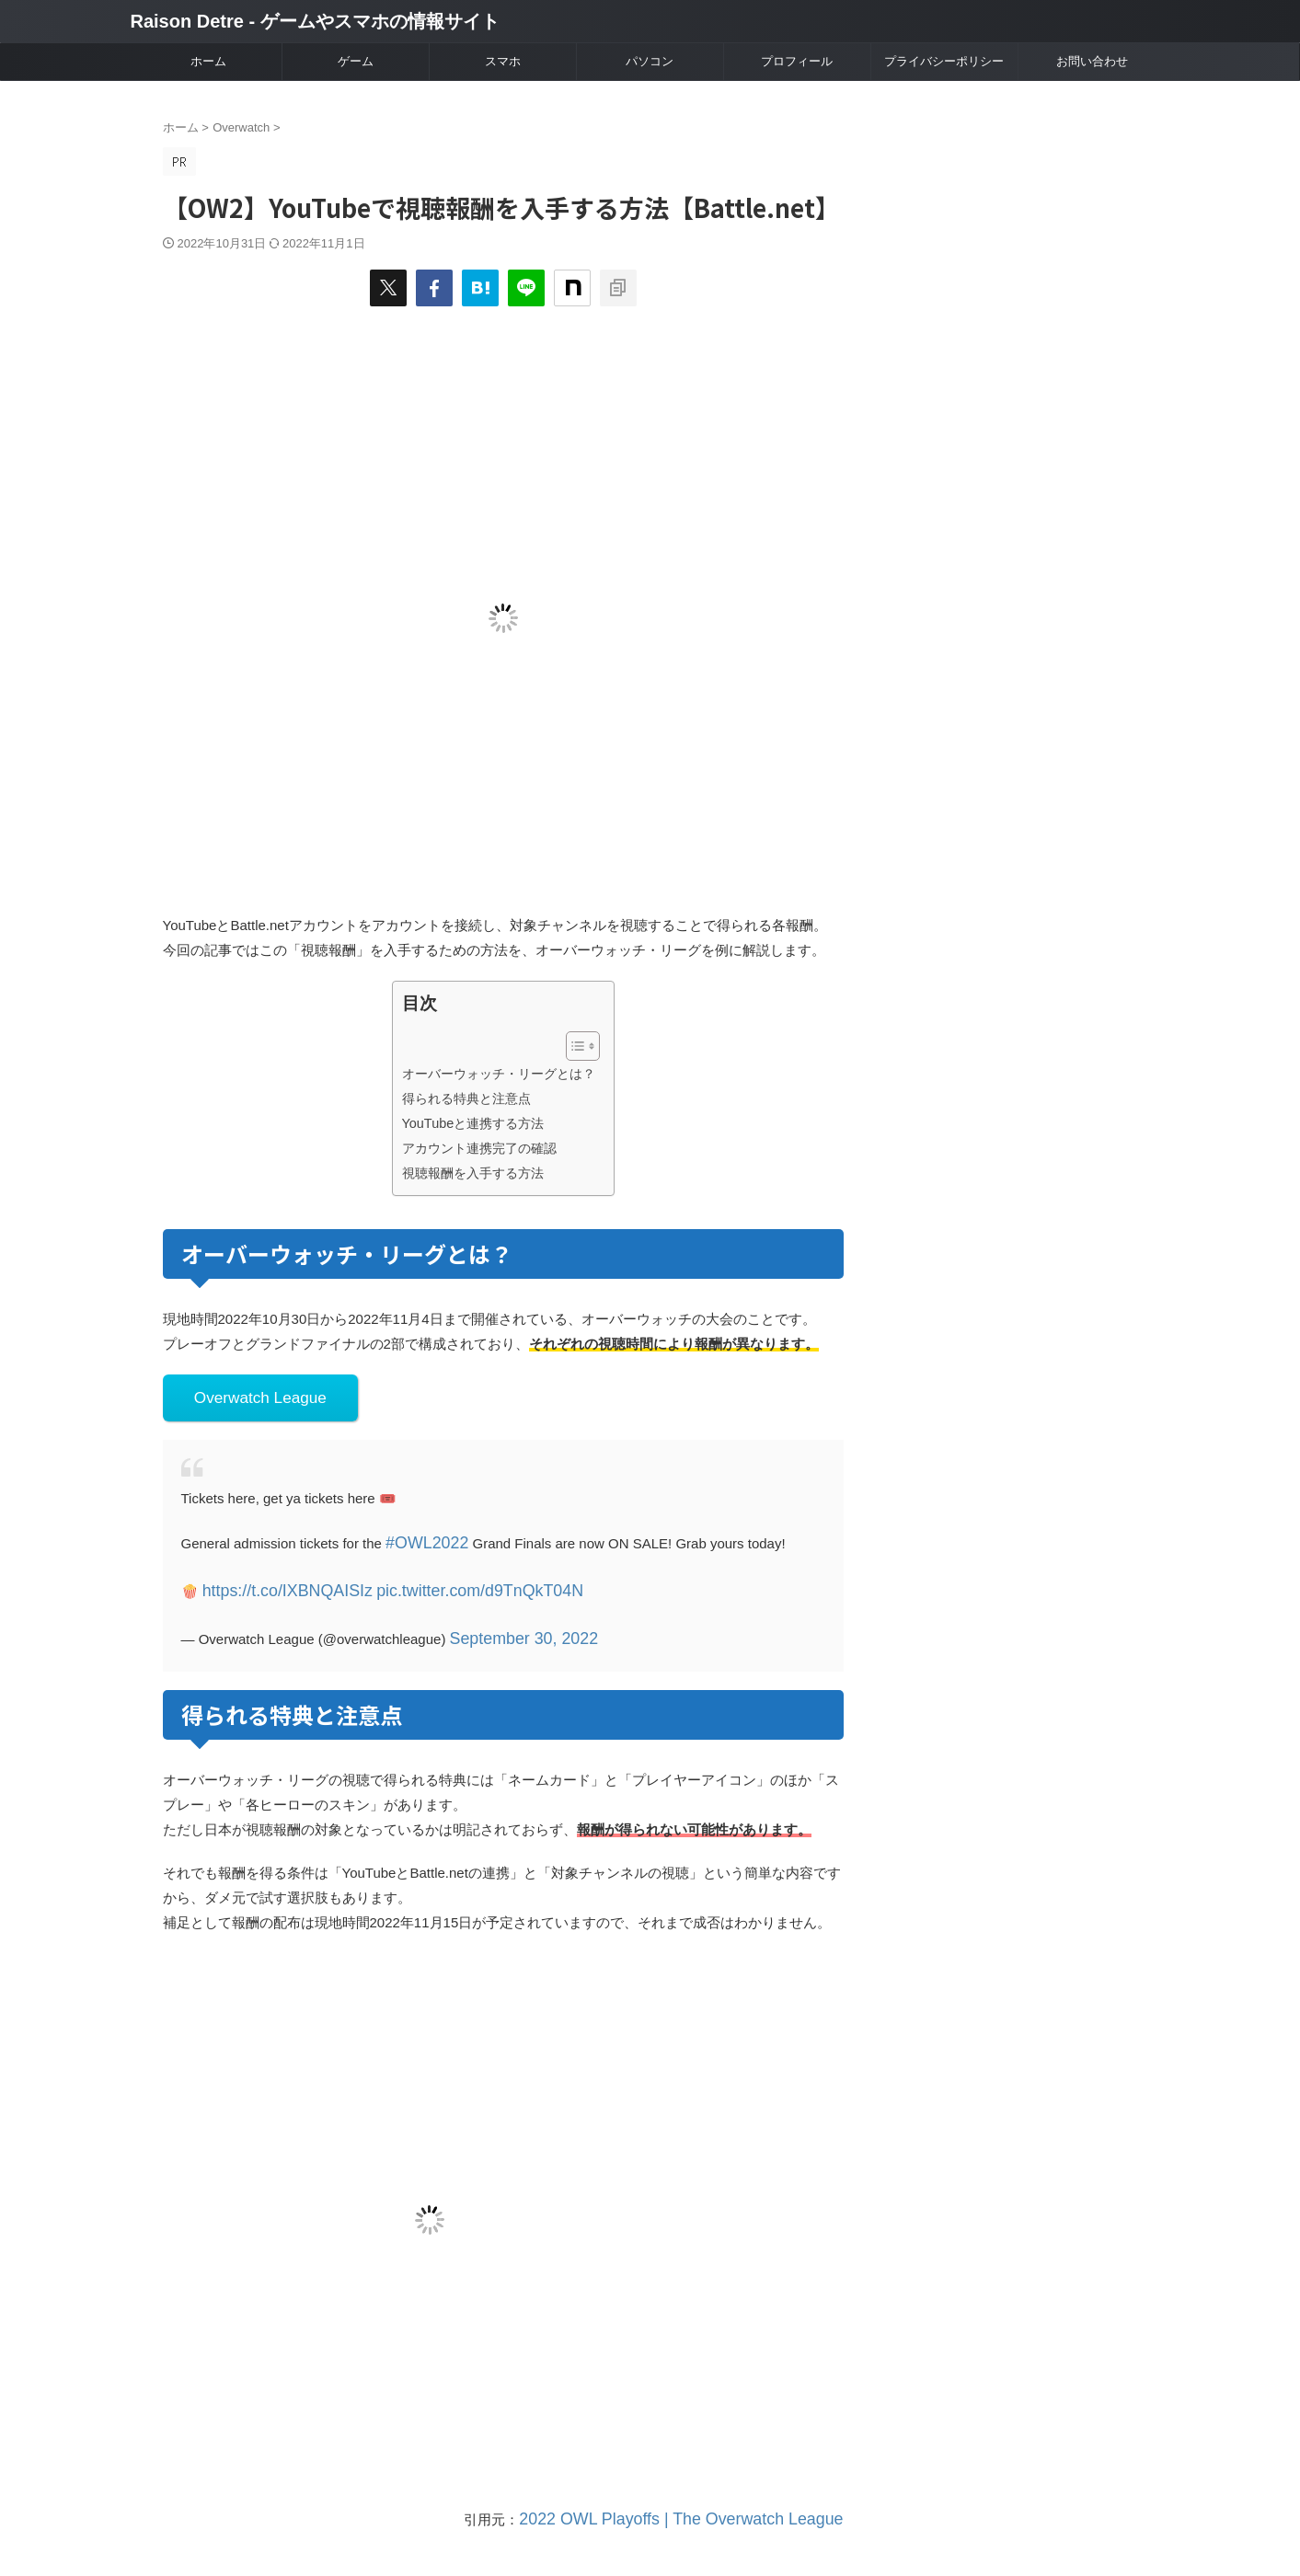 This screenshot has width=1300, height=2576. What do you see at coordinates (797, 61) in the screenshot?
I see `プロフィール` at bounding box center [797, 61].